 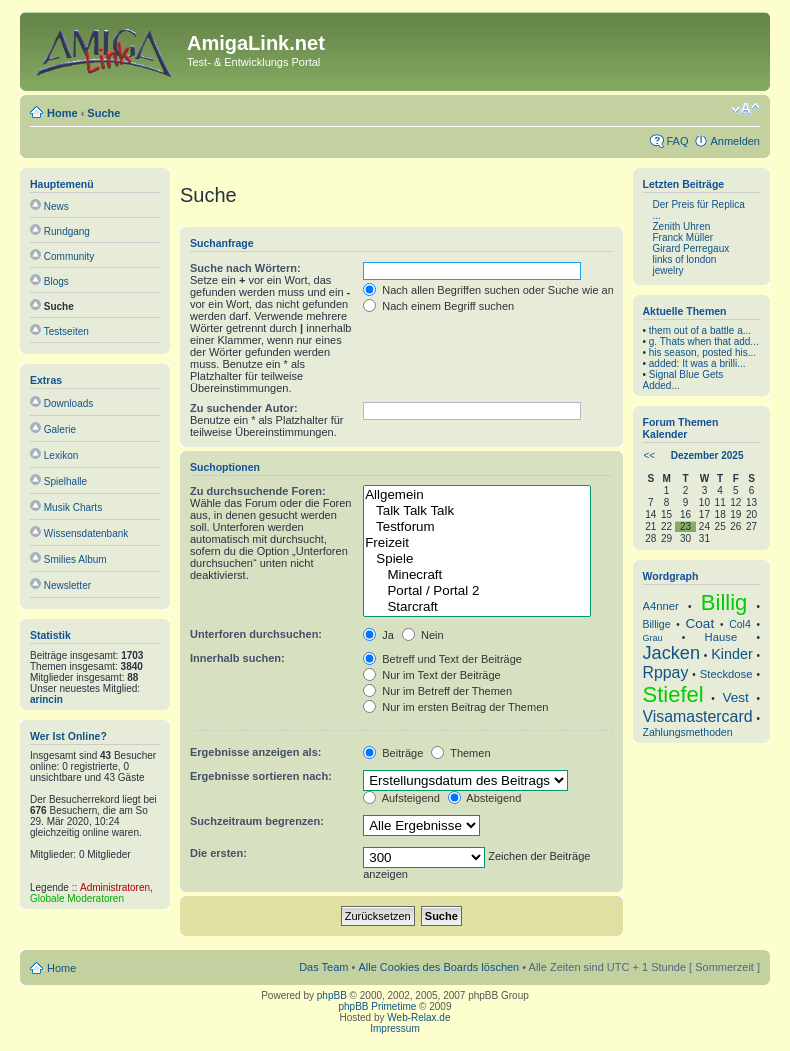 What do you see at coordinates (697, 363) in the screenshot?
I see `added: It was a brilli...` at bounding box center [697, 363].